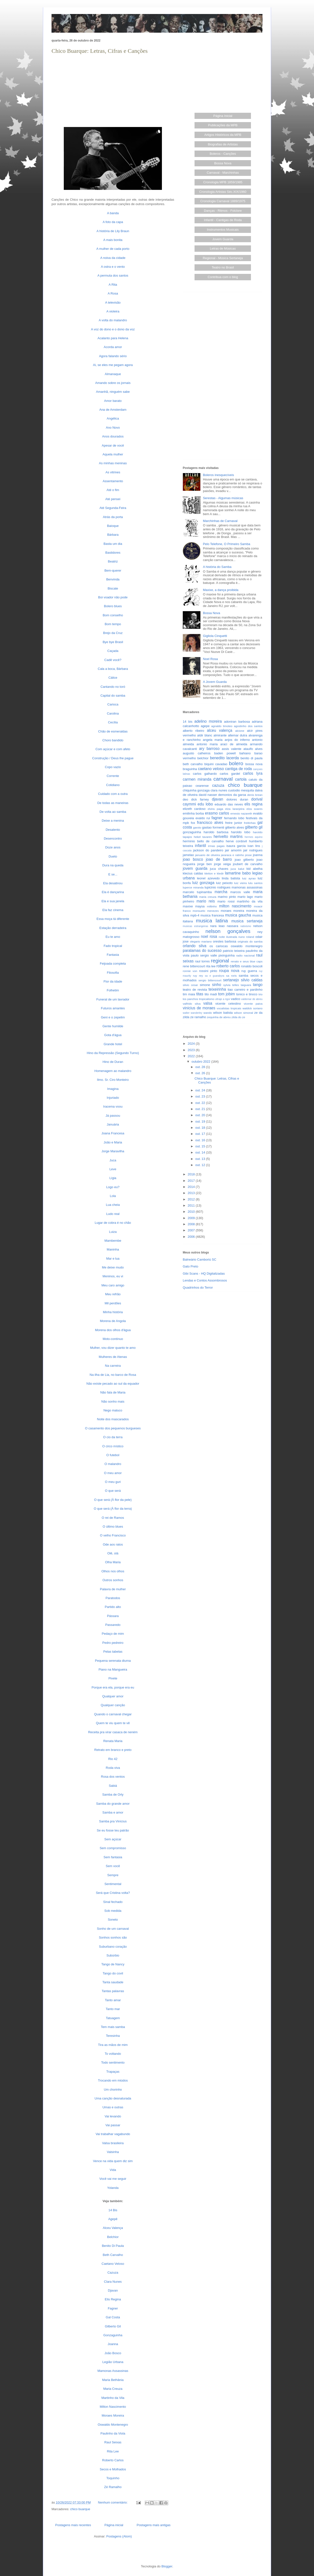 The image size is (314, 2576). Describe the element at coordinates (192, 1180) in the screenshot. I see `2017` at that location.